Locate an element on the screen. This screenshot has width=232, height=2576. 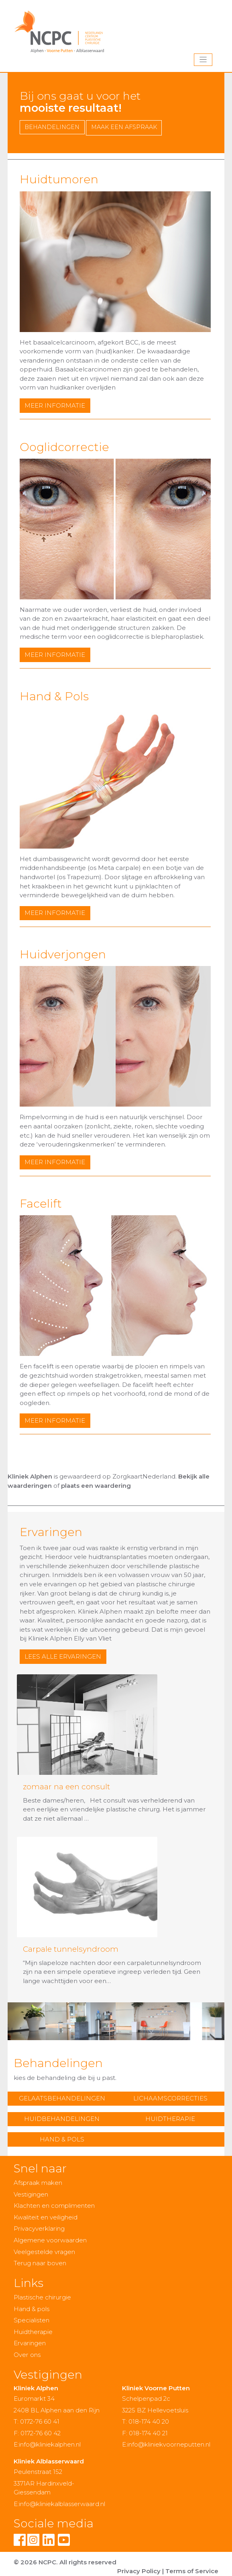
Lichaamscorrecties is located at coordinates (170, 2098).